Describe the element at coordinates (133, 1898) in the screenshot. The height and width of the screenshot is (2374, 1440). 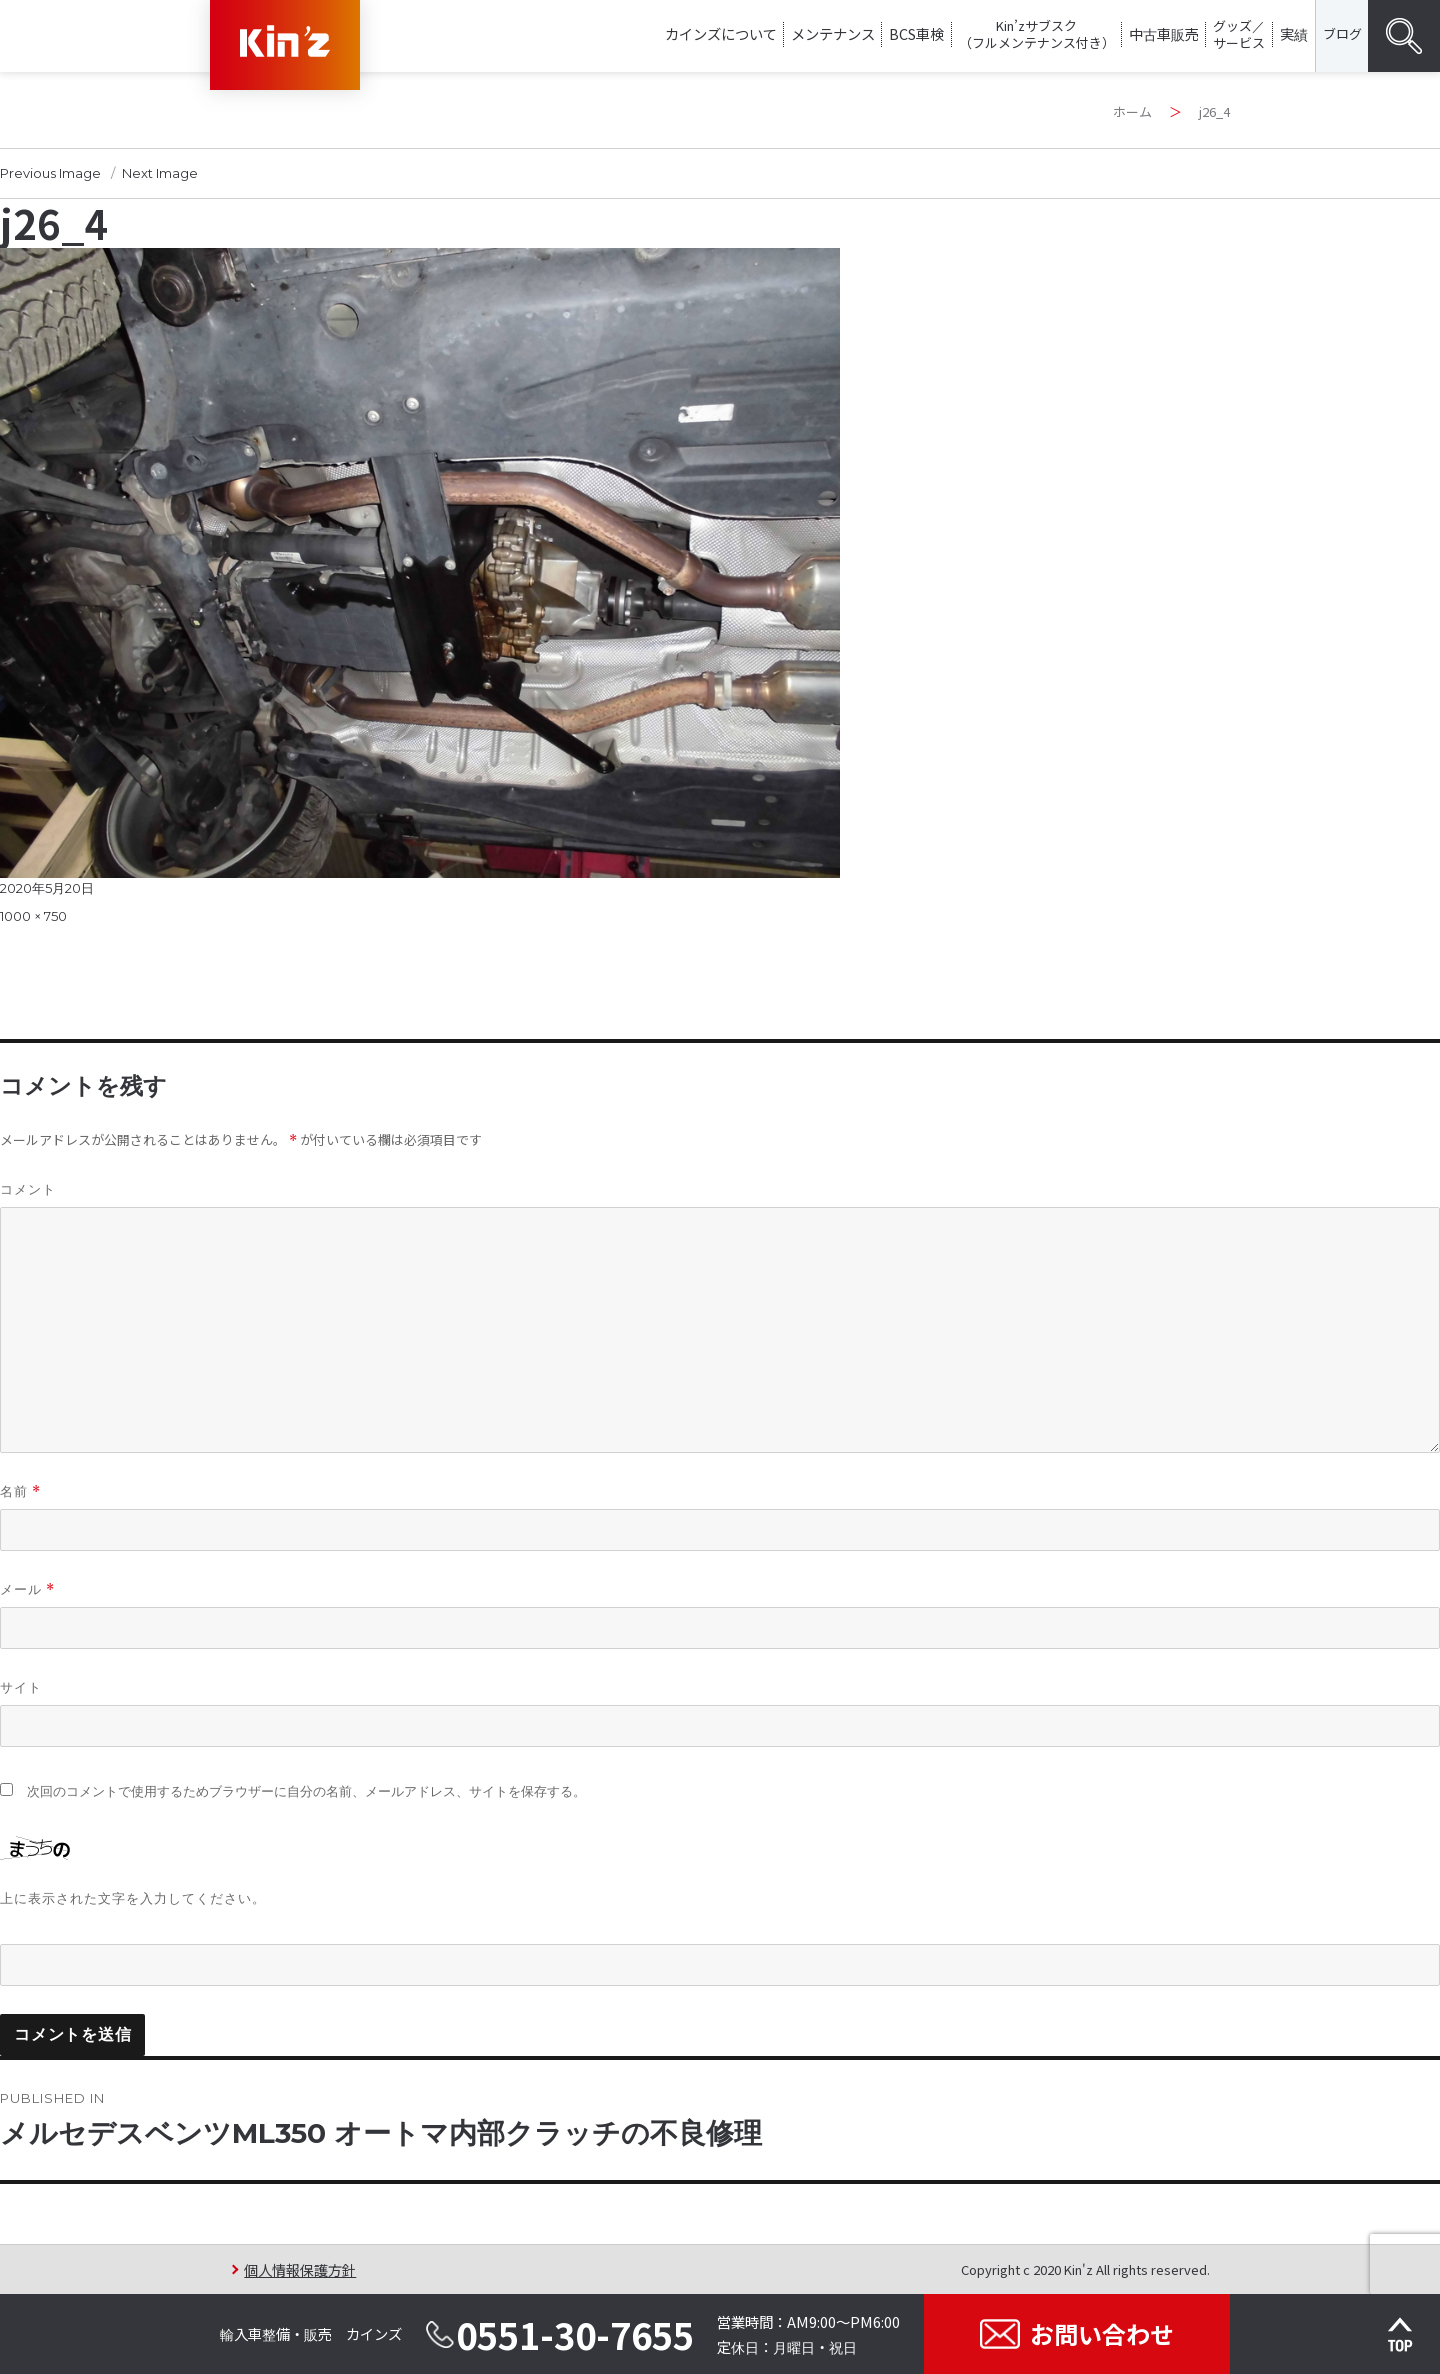
I see `上に表示された文字を入力してください。` at that location.